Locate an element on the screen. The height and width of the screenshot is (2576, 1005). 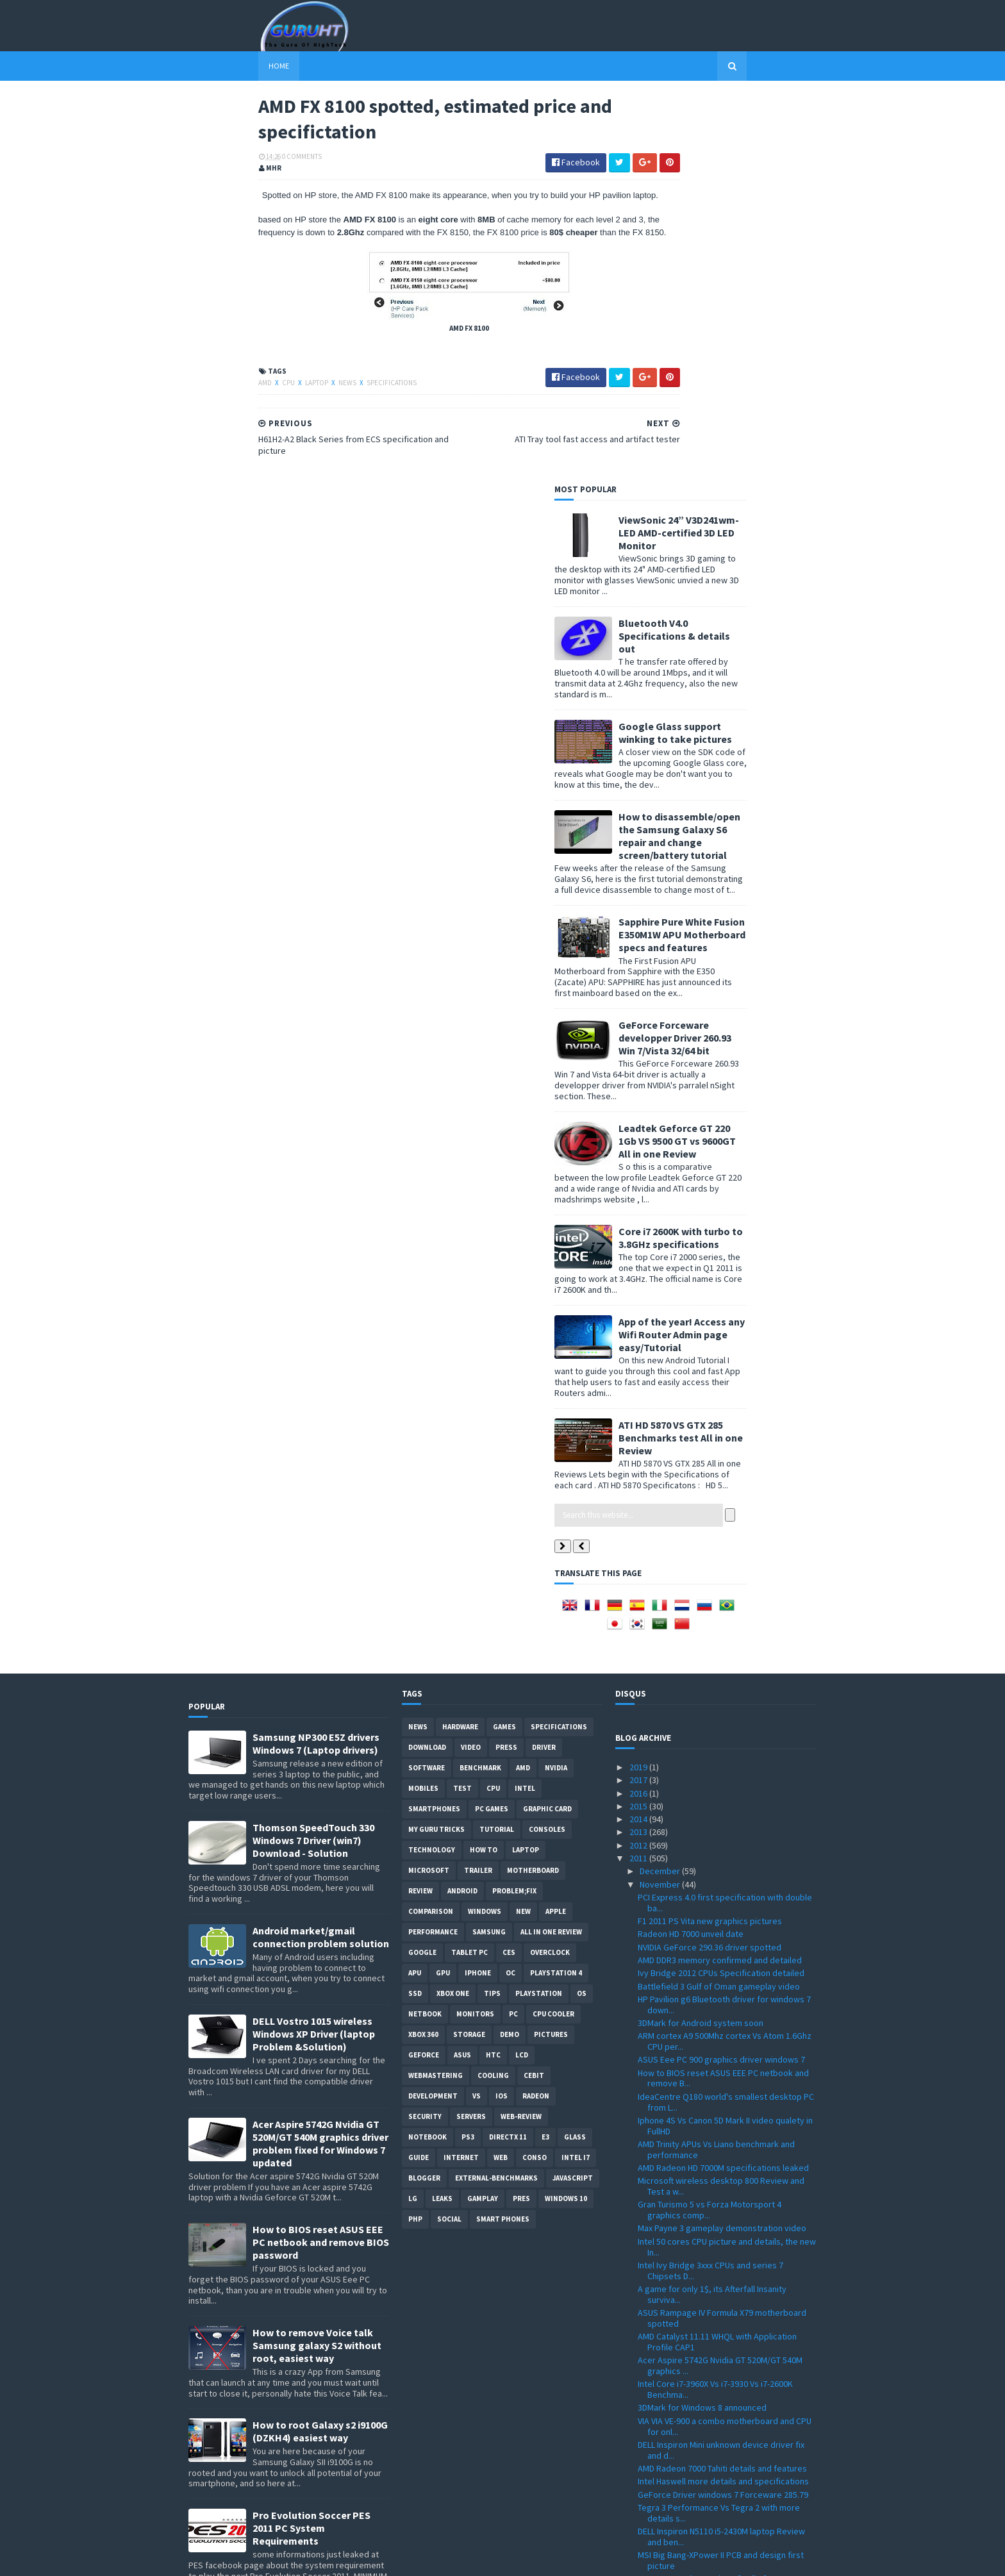
Google Glass support winking to take pictures is located at coordinates (745, 344).